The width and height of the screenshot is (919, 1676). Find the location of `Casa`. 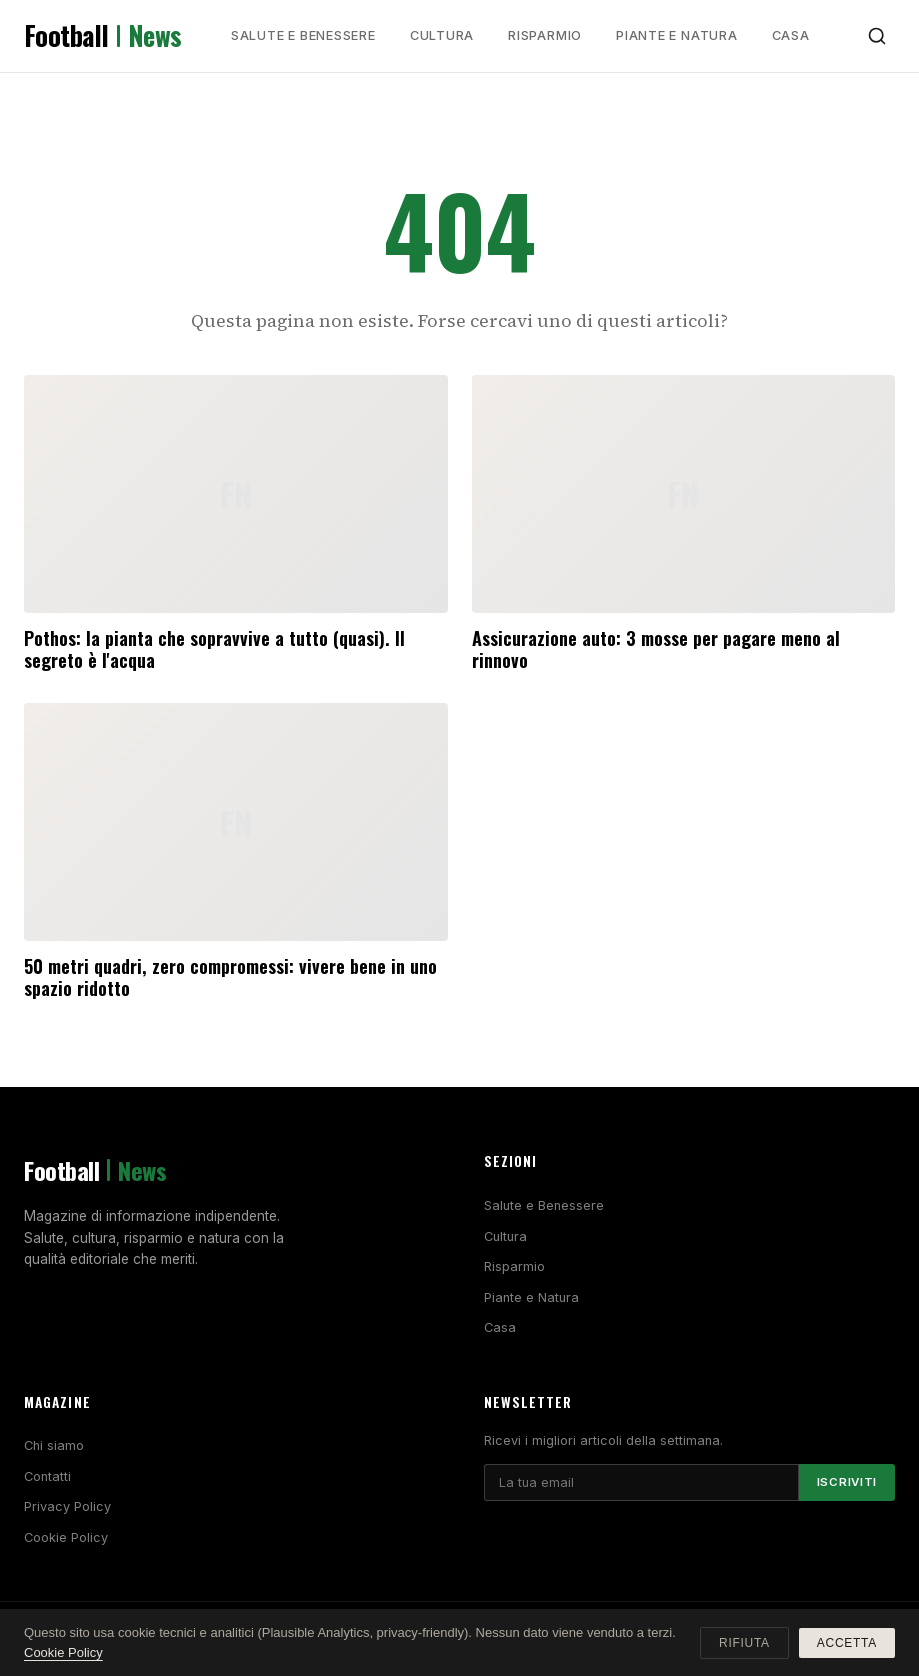

Casa is located at coordinates (791, 35).